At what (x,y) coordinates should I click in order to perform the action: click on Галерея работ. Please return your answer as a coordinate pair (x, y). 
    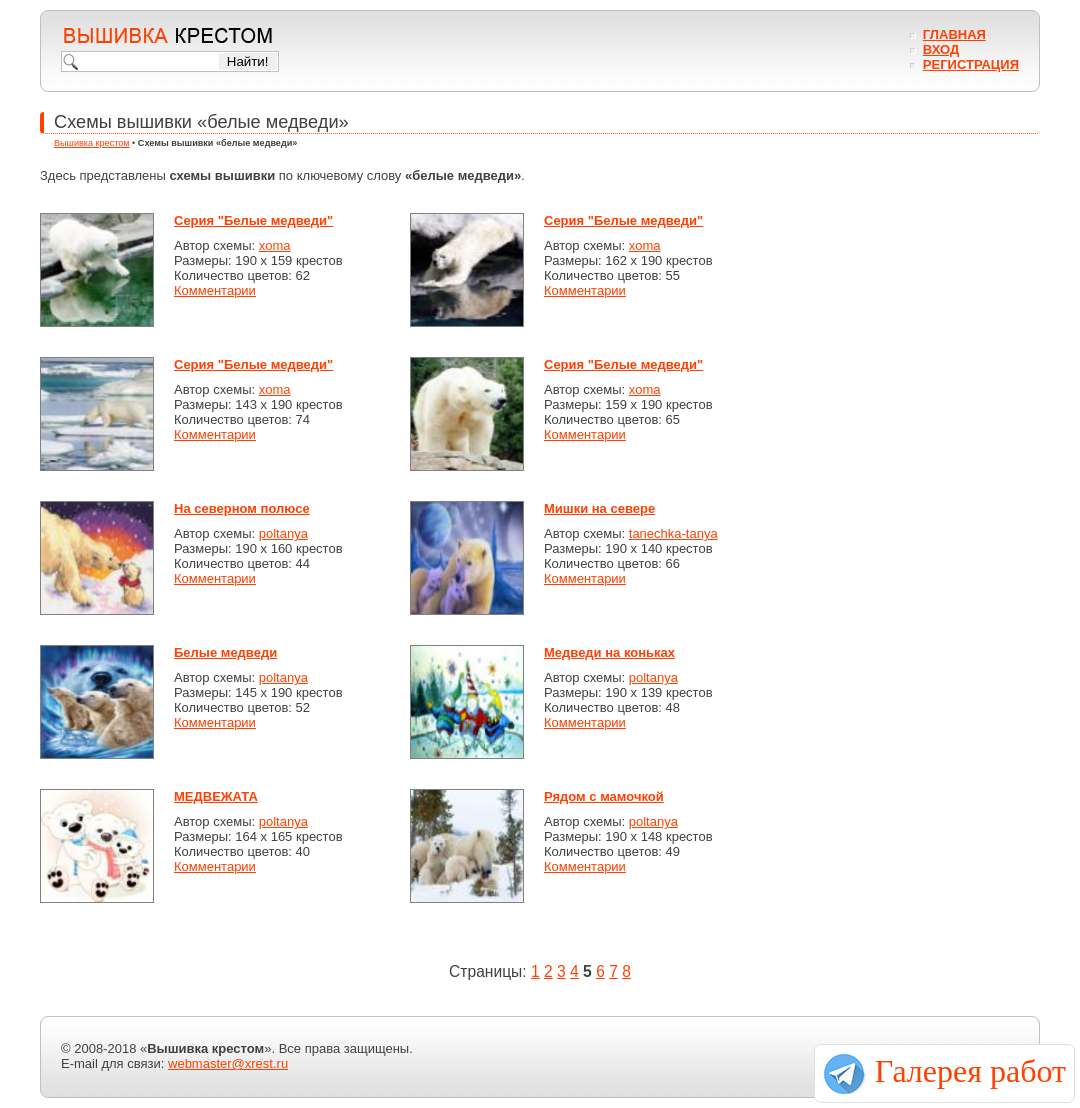
    Looking at the image, I should click on (970, 1071).